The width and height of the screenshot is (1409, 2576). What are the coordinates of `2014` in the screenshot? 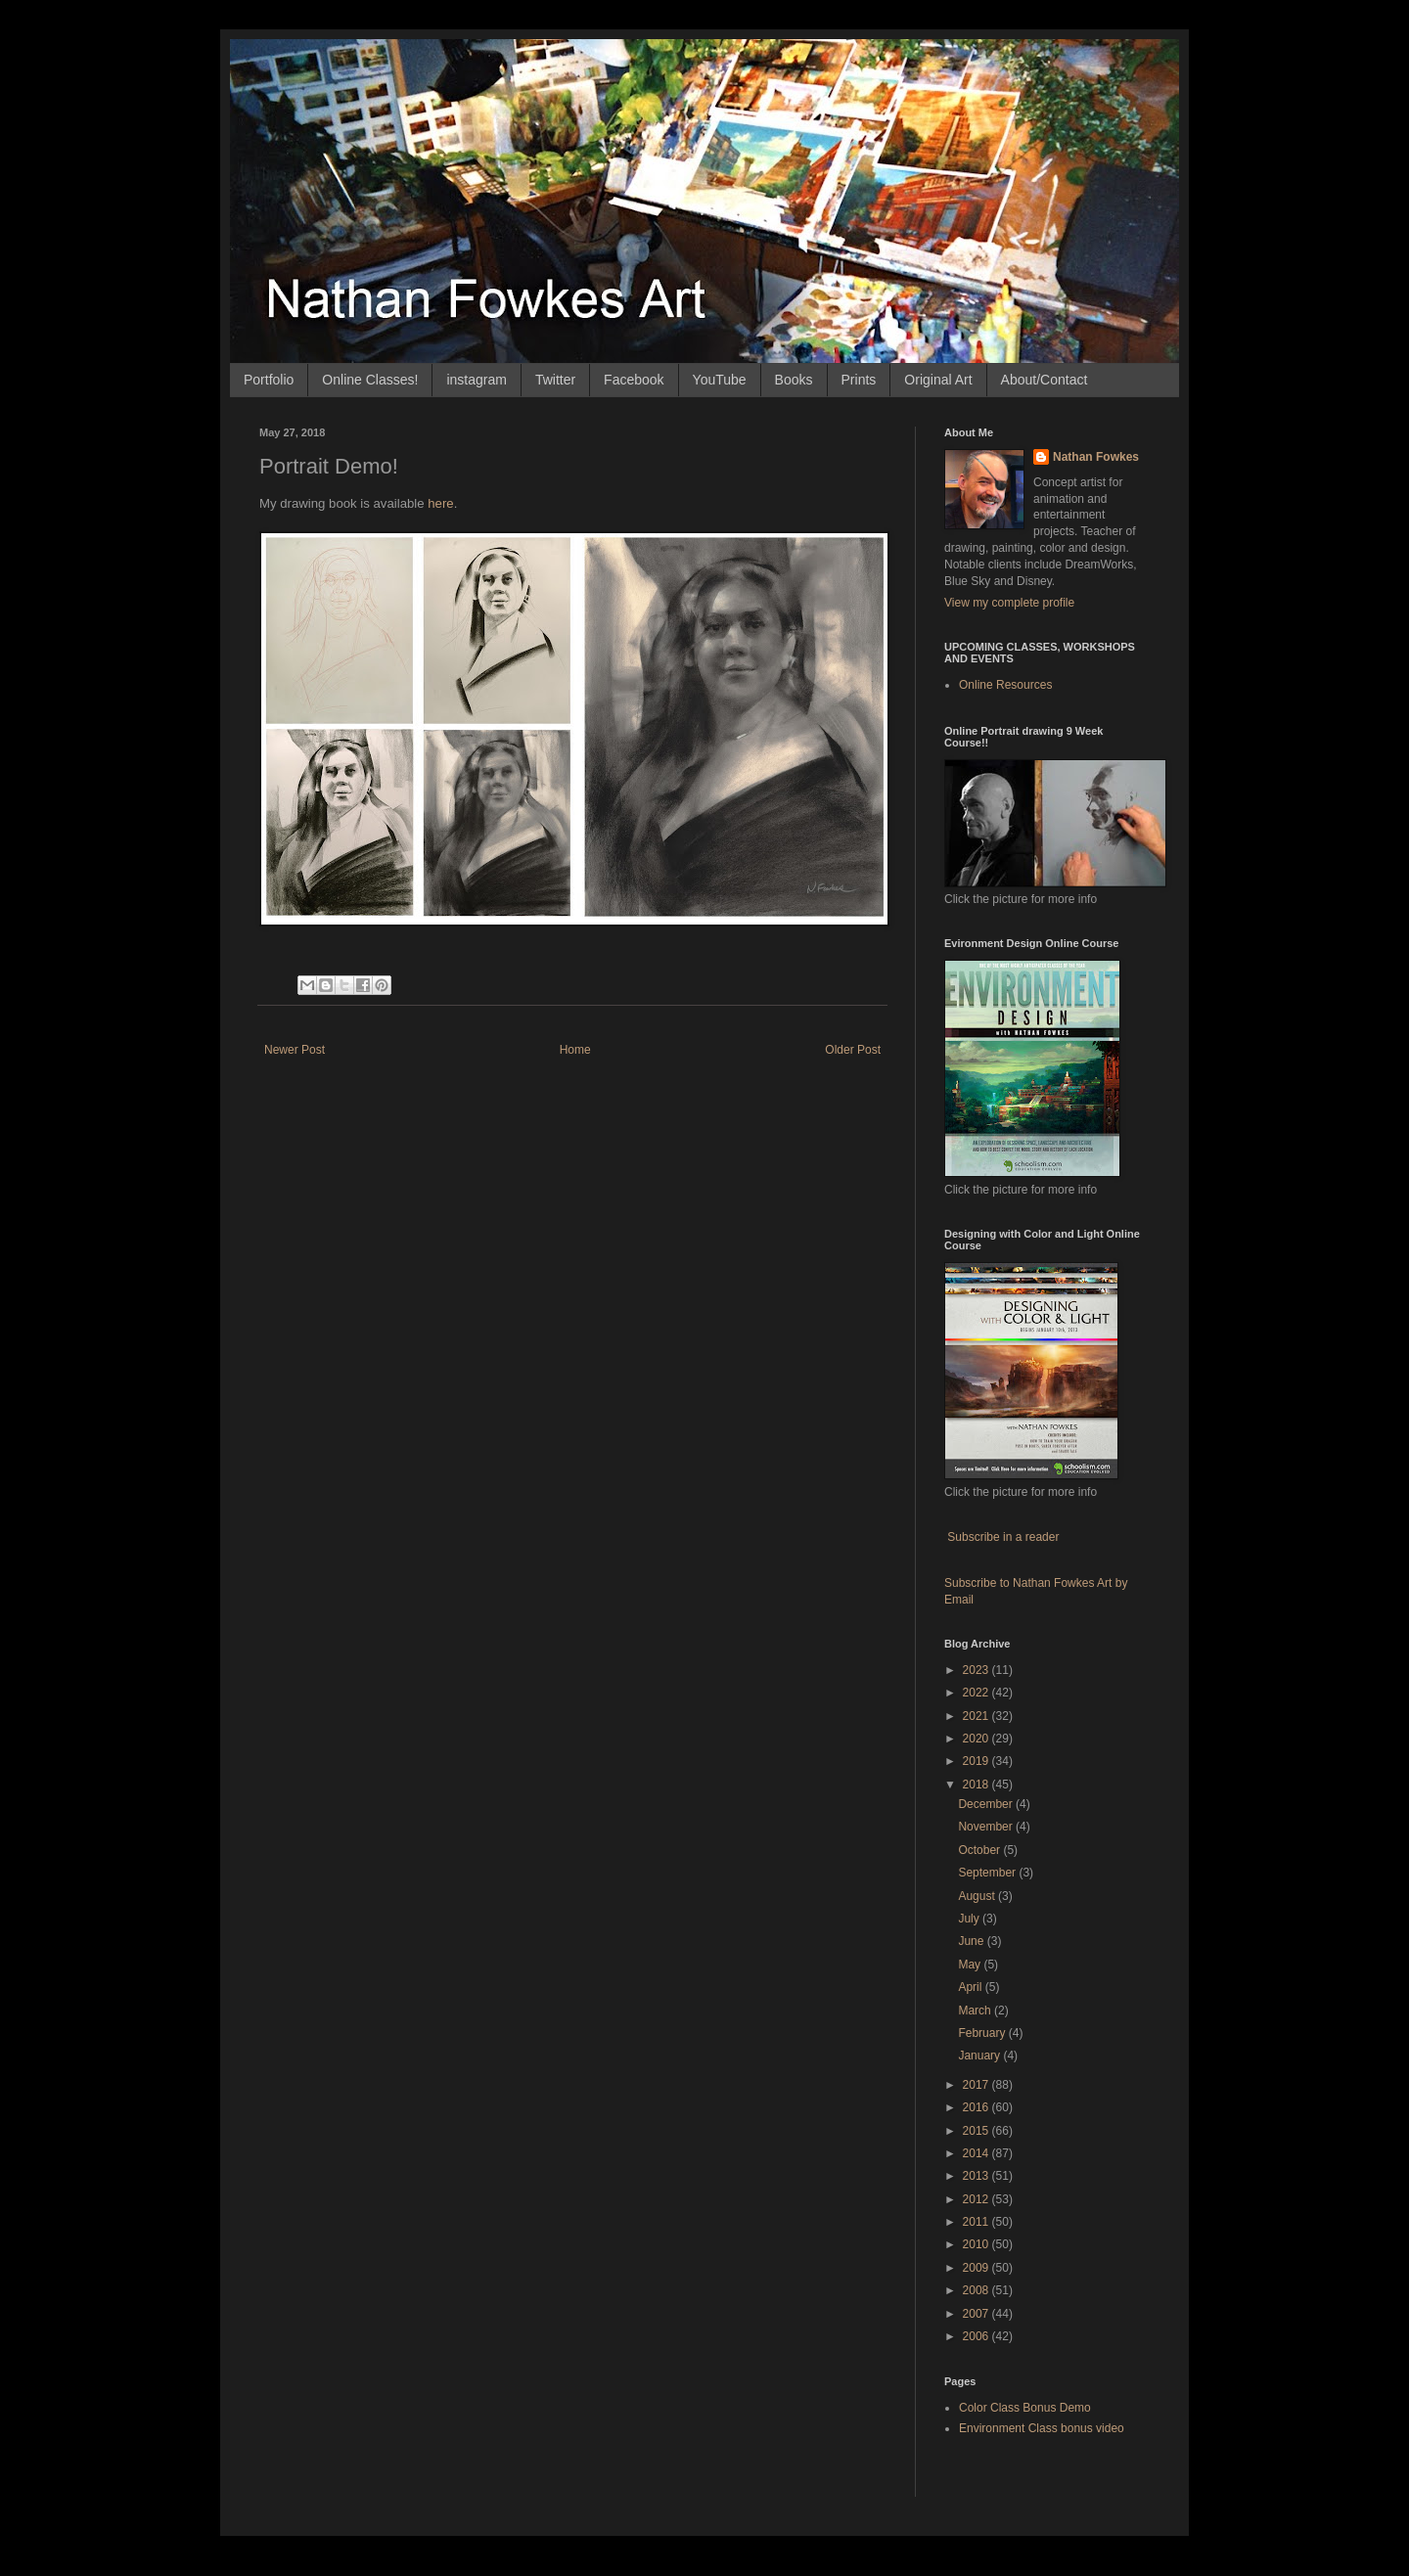 It's located at (977, 2153).